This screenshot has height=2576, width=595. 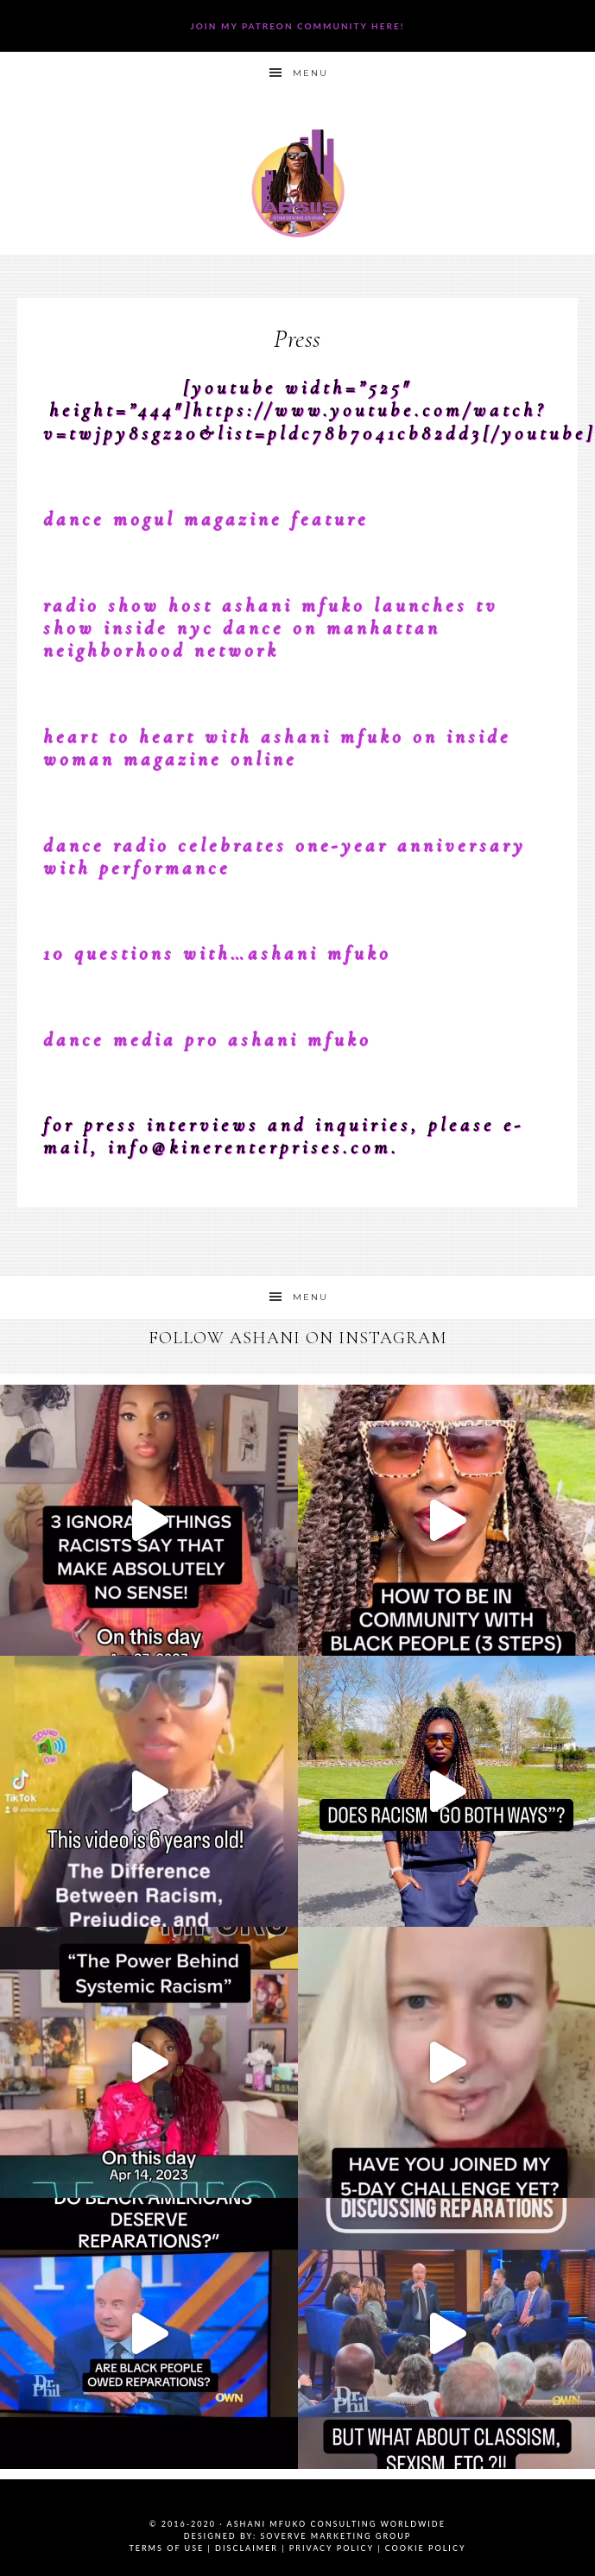 I want to click on Dance Mogul Magazine Feature, so click(x=206, y=519).